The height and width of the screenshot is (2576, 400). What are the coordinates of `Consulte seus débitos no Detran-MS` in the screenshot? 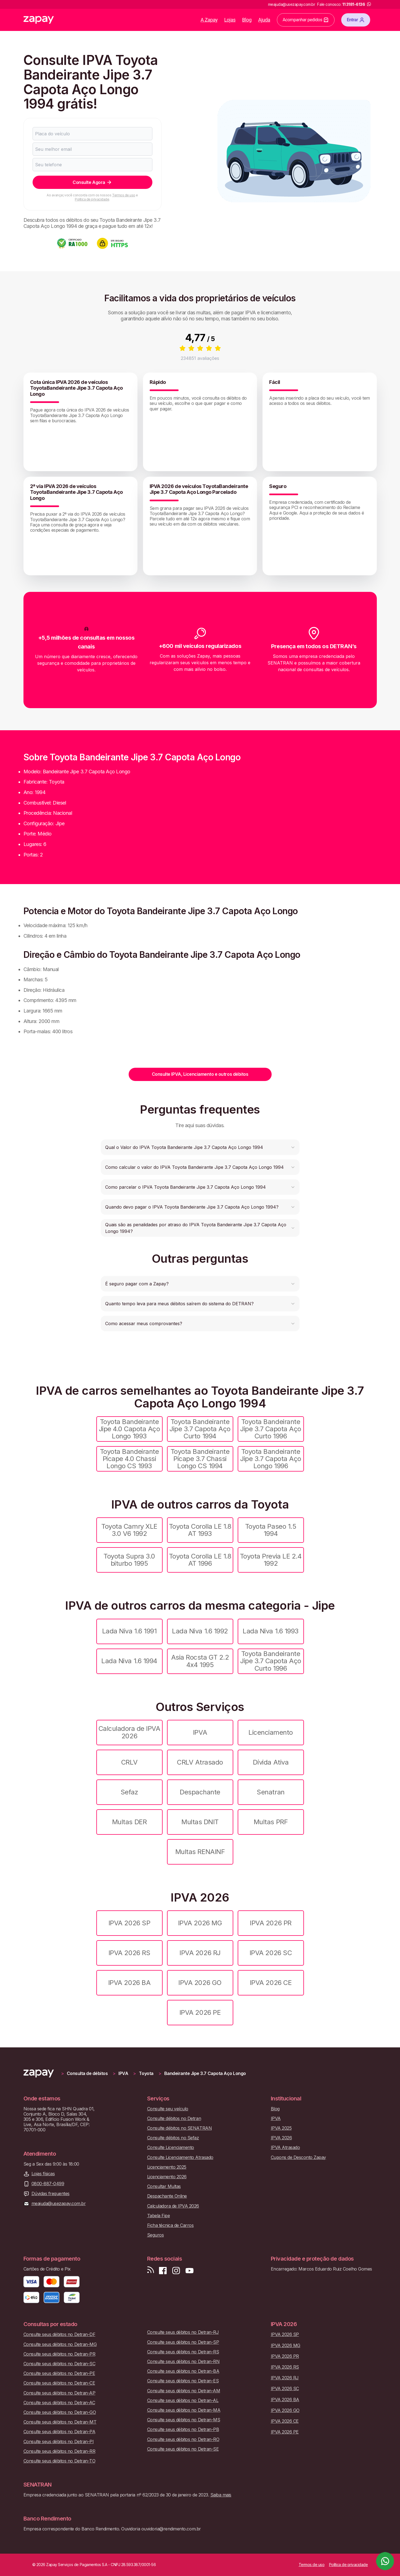 It's located at (183, 2419).